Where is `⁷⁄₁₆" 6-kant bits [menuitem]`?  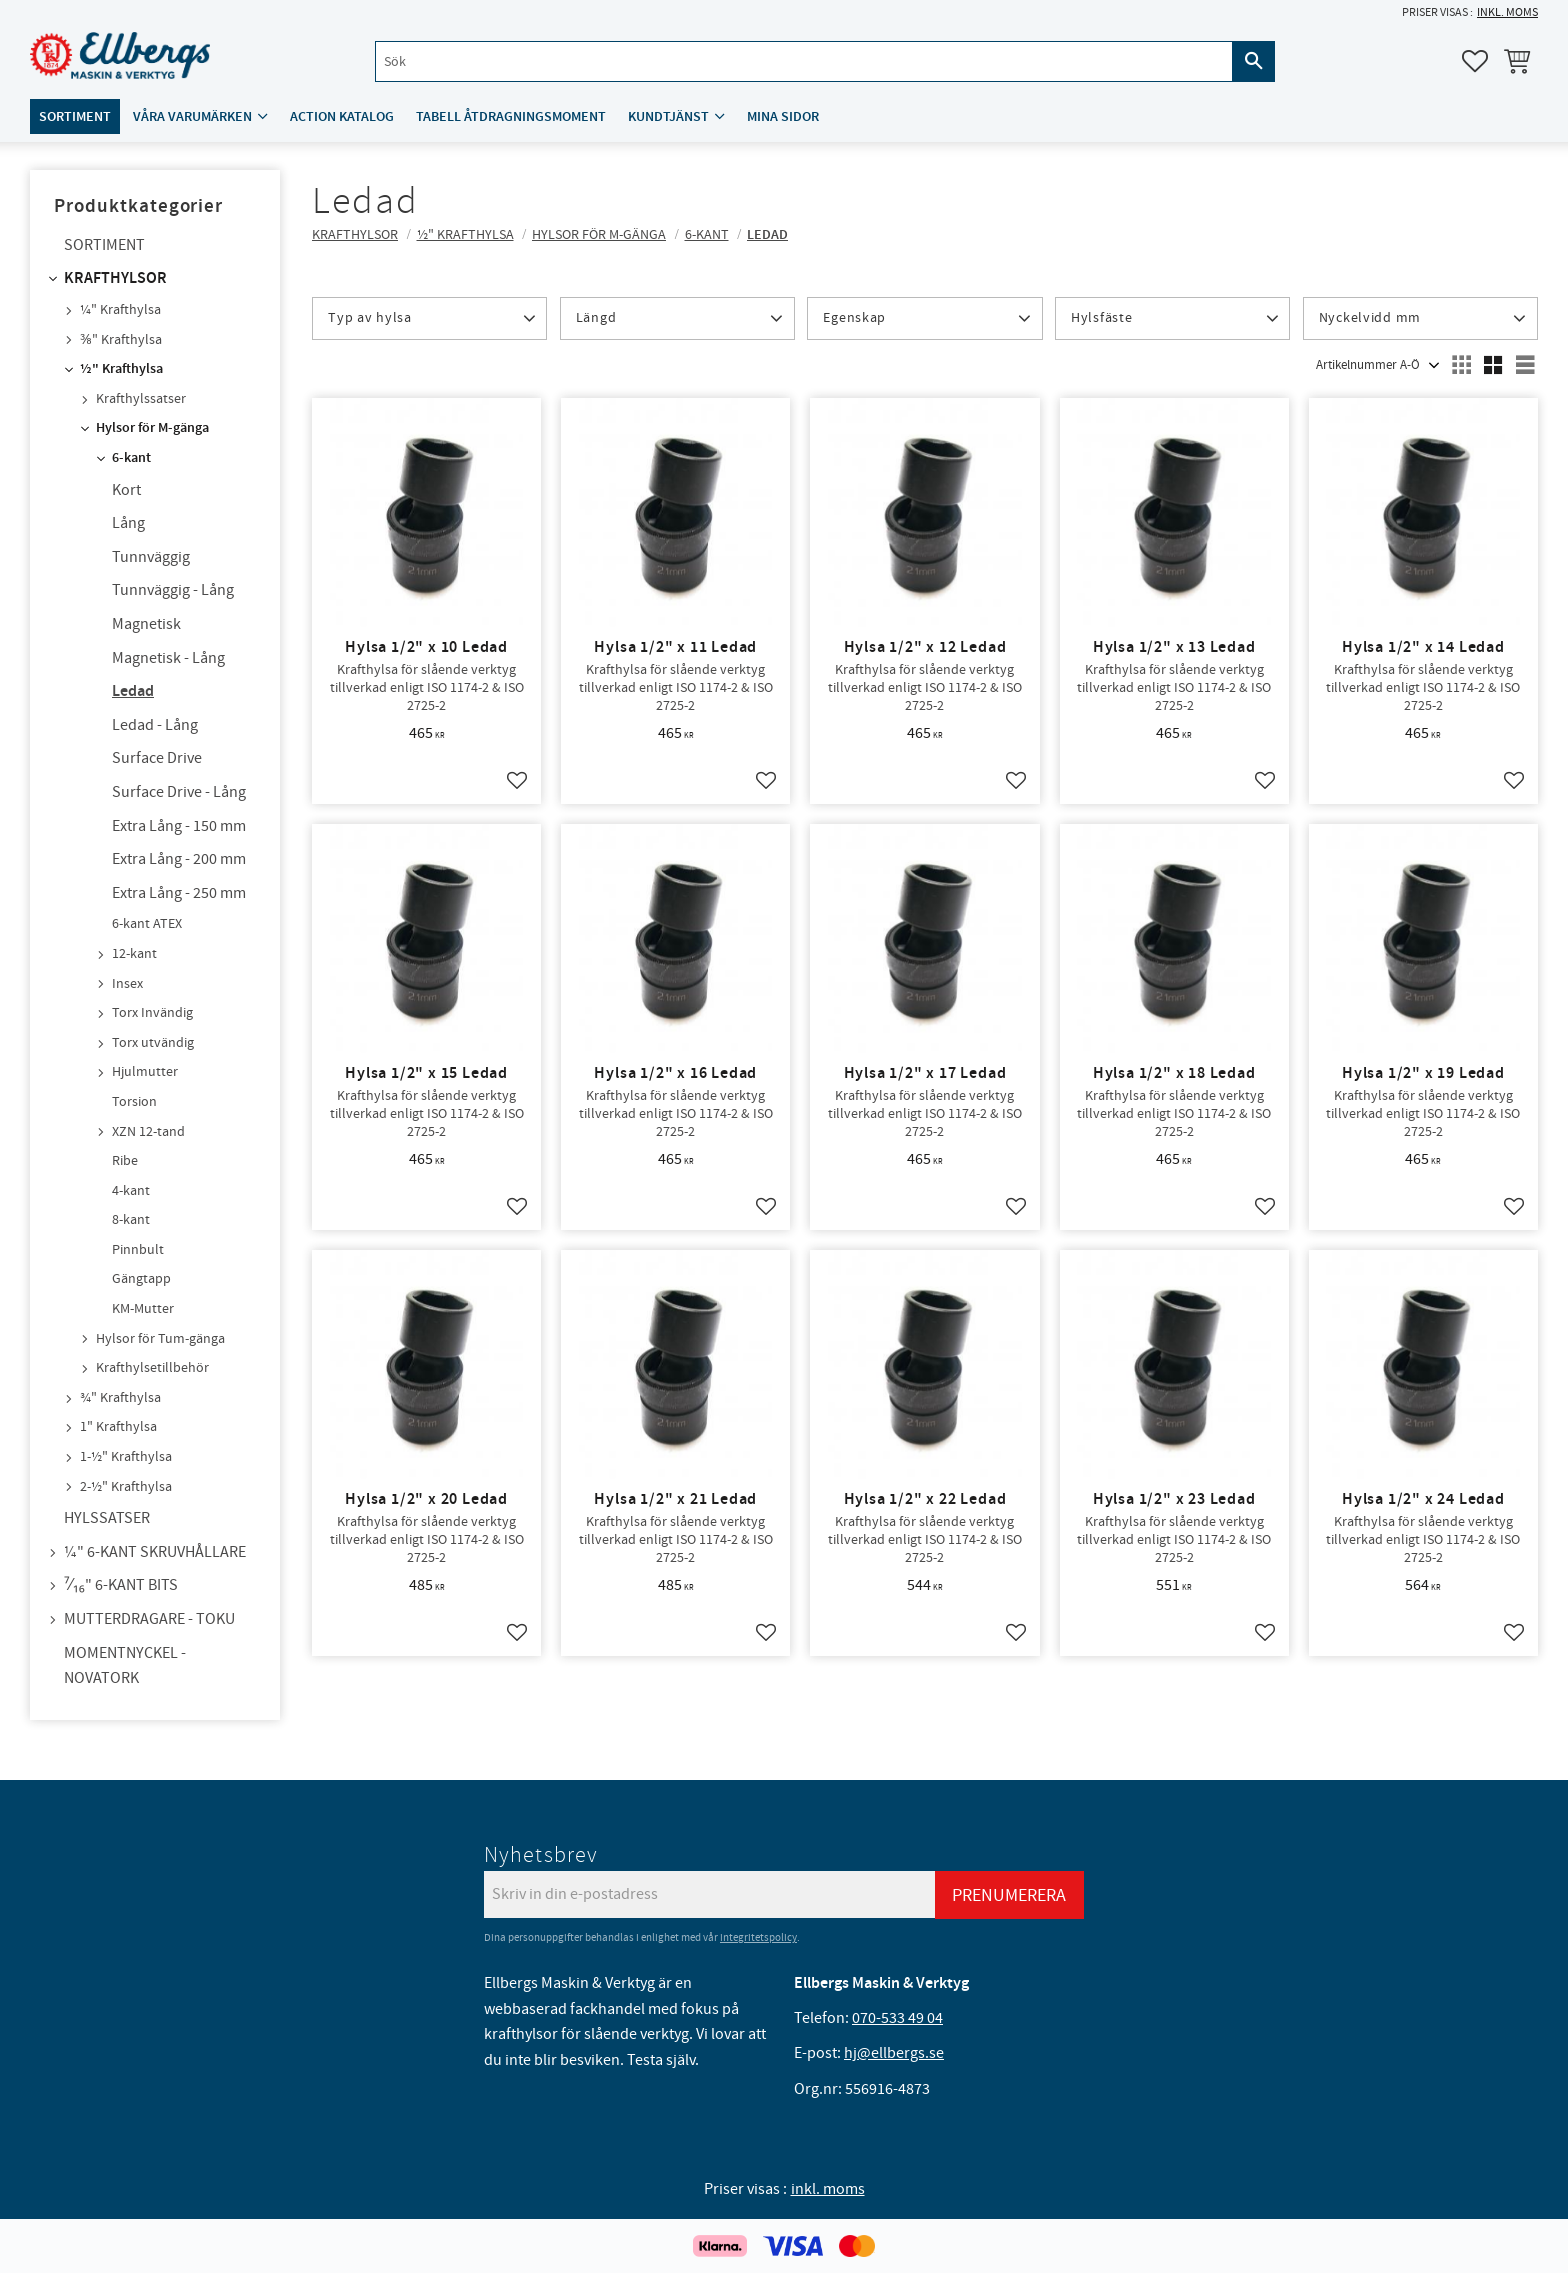 ⁷⁄₁₆" 6-kant bits [menuitem] is located at coordinates (121, 1585).